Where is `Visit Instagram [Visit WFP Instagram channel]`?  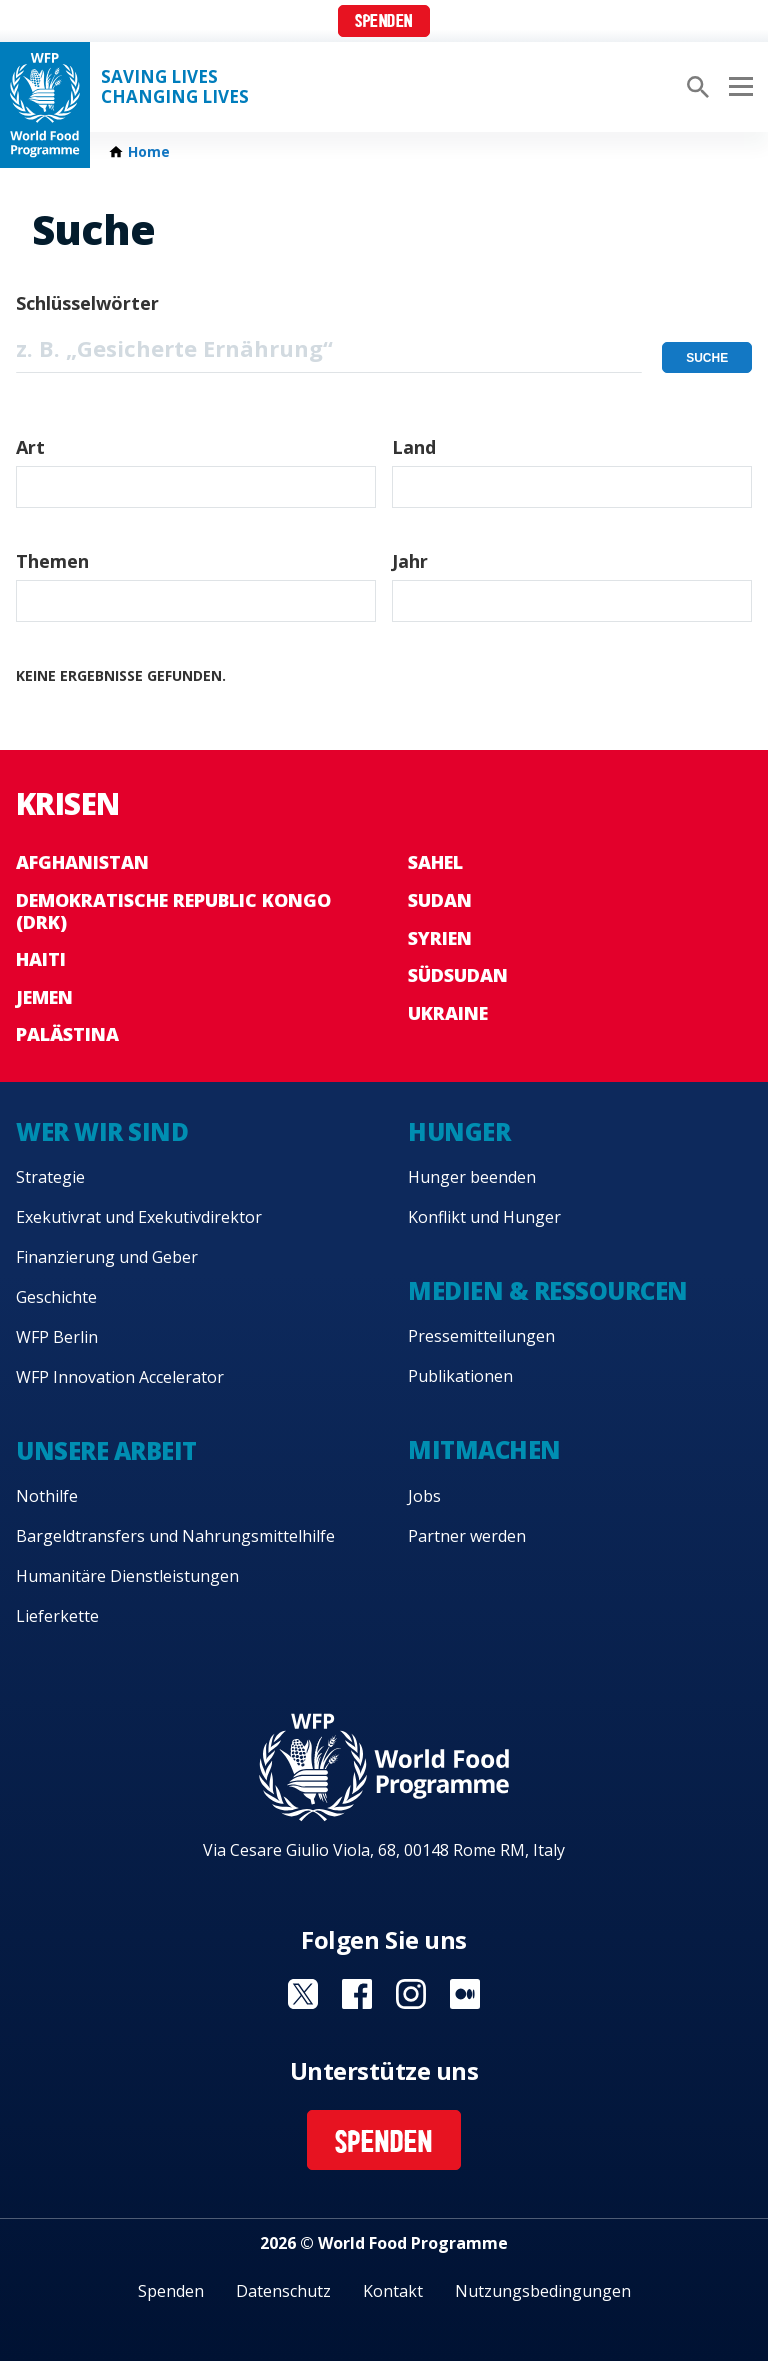
Visit Instagram [Visit WFP Instagram channel] is located at coordinates (411, 1994).